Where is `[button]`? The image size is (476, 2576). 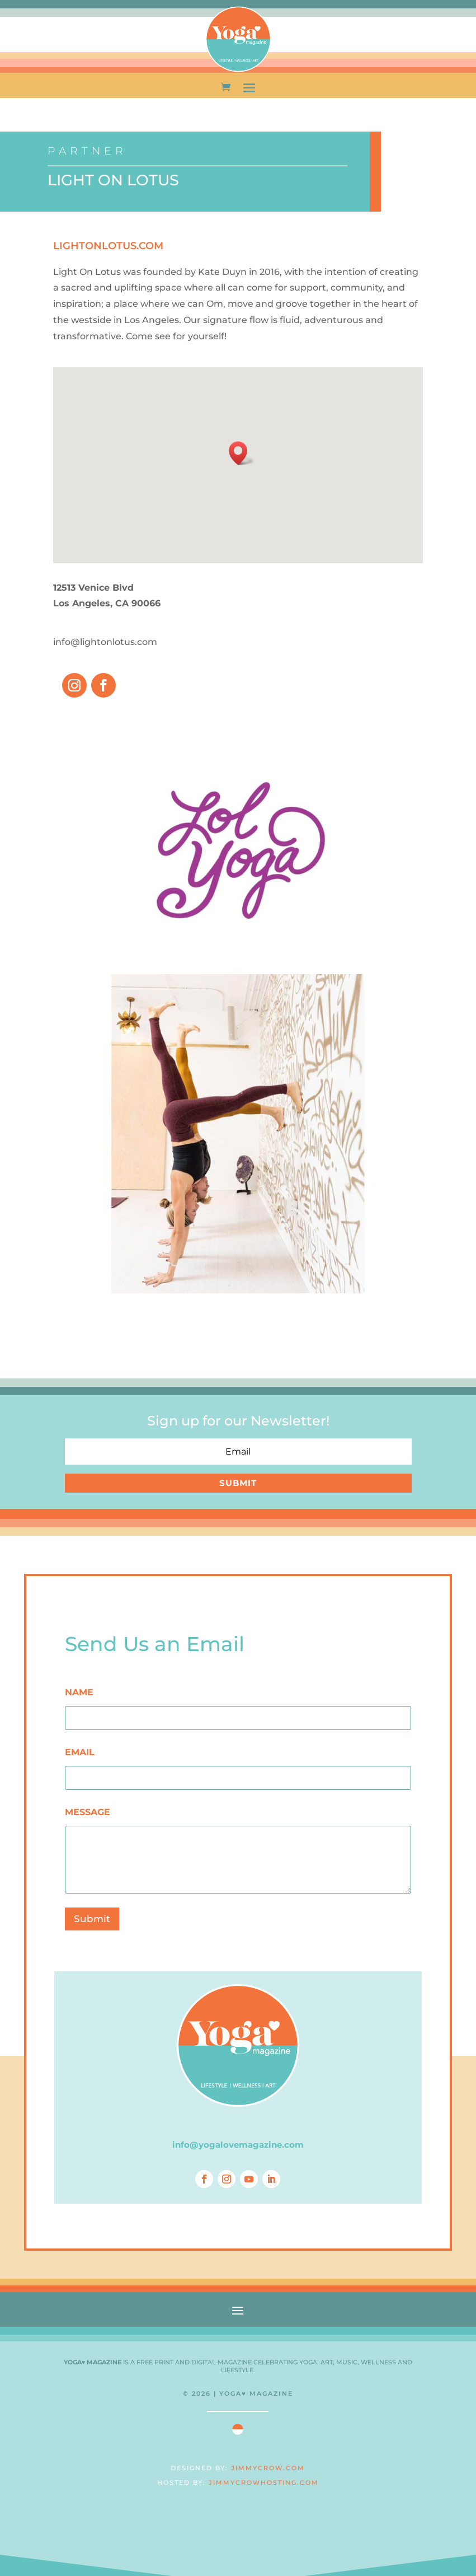 [button] is located at coordinates (242, 453).